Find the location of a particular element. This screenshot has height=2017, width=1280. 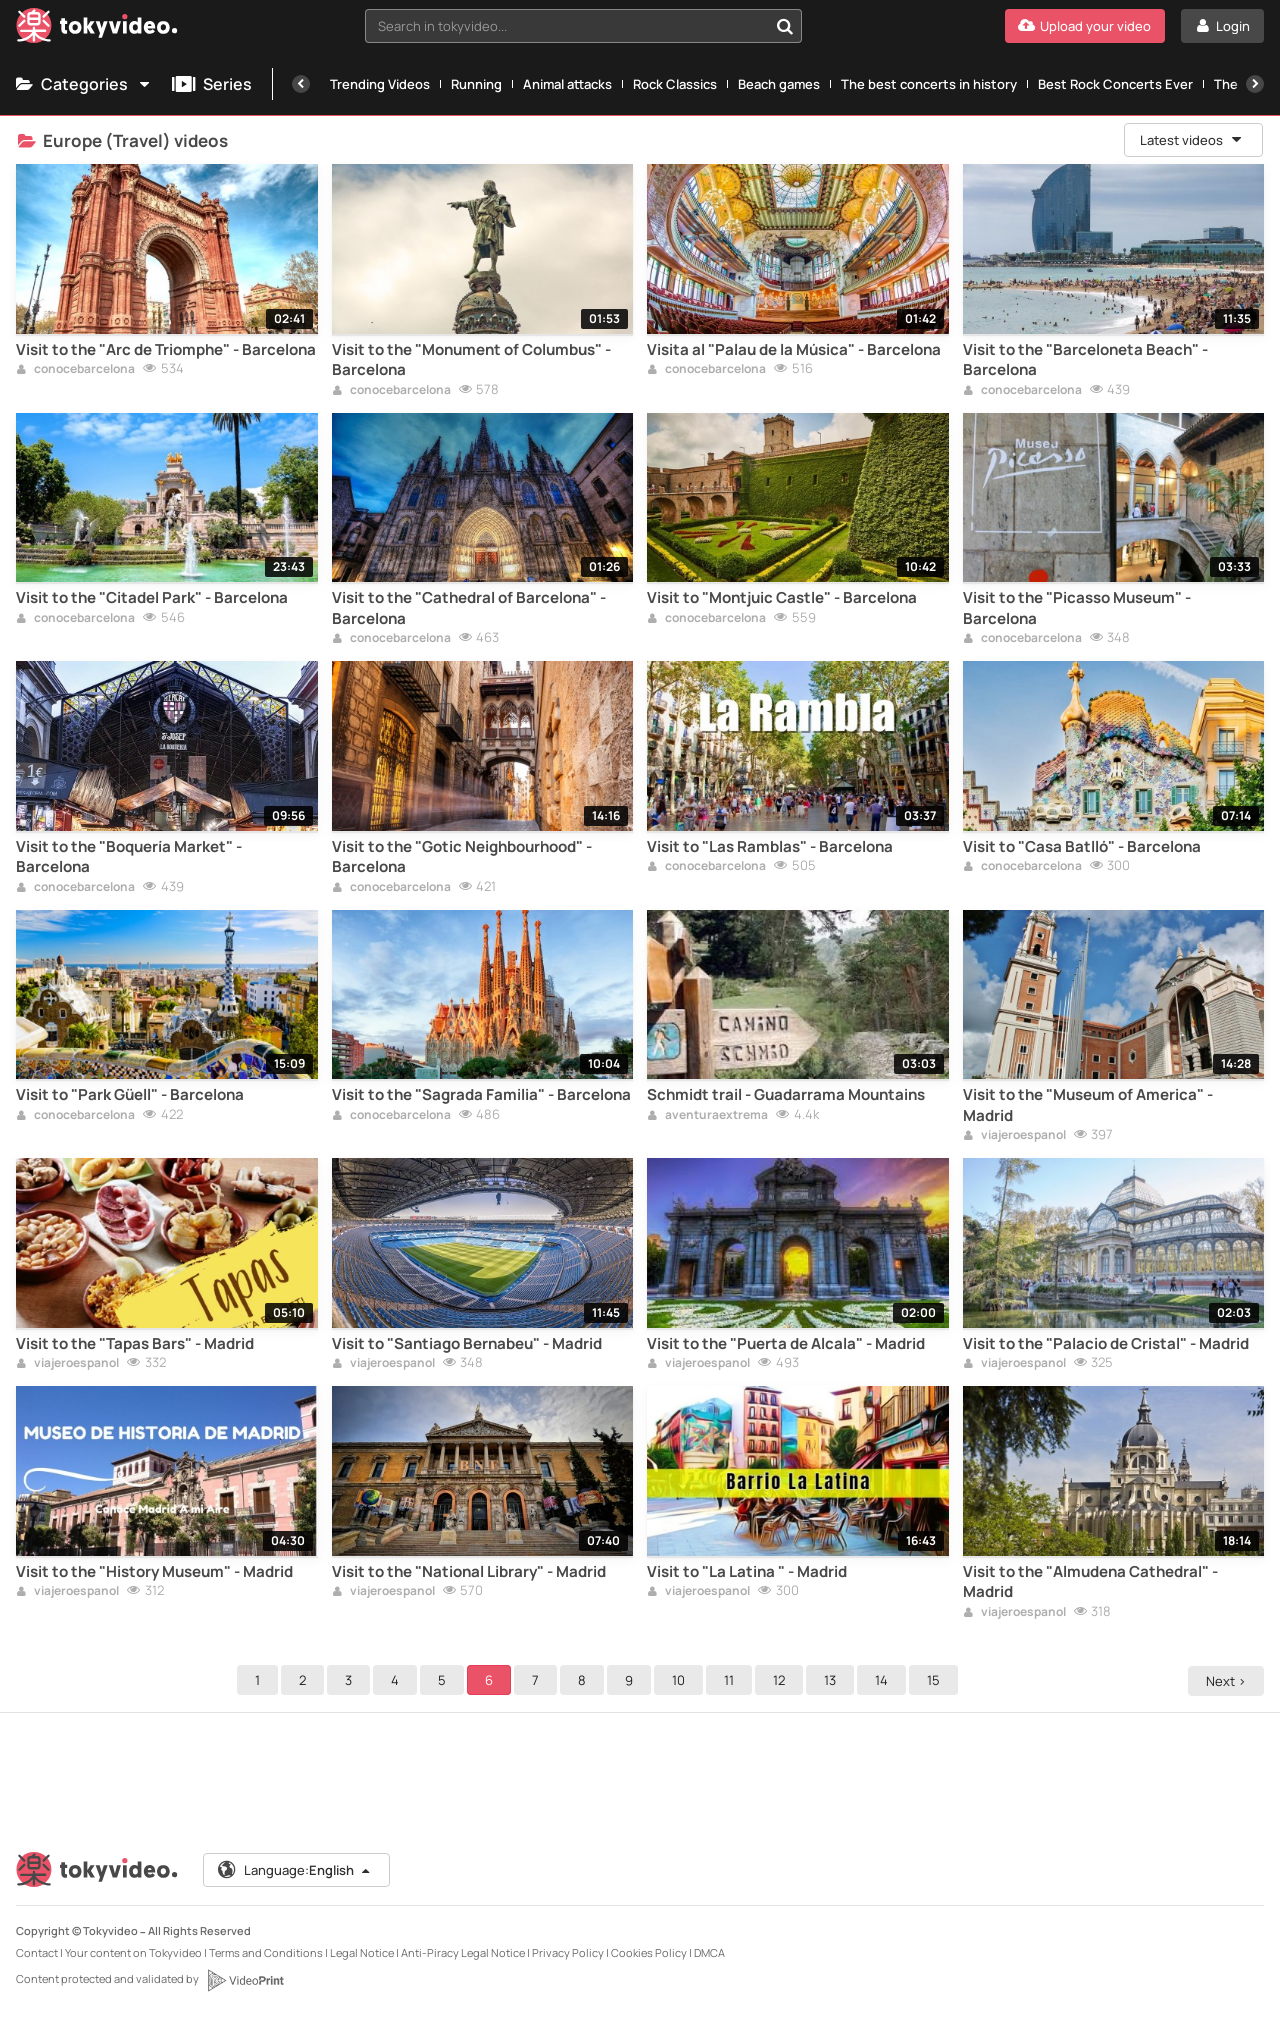

conocebarcelona is located at coordinates (75, 370).